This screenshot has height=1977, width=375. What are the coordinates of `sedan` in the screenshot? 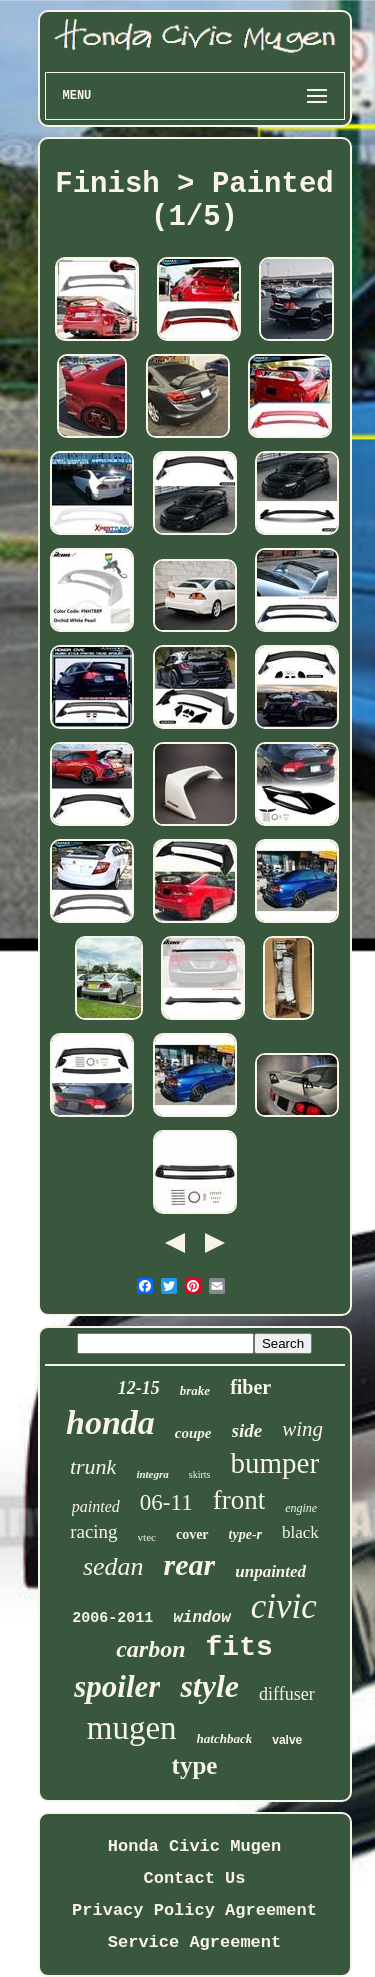 It's located at (113, 1566).